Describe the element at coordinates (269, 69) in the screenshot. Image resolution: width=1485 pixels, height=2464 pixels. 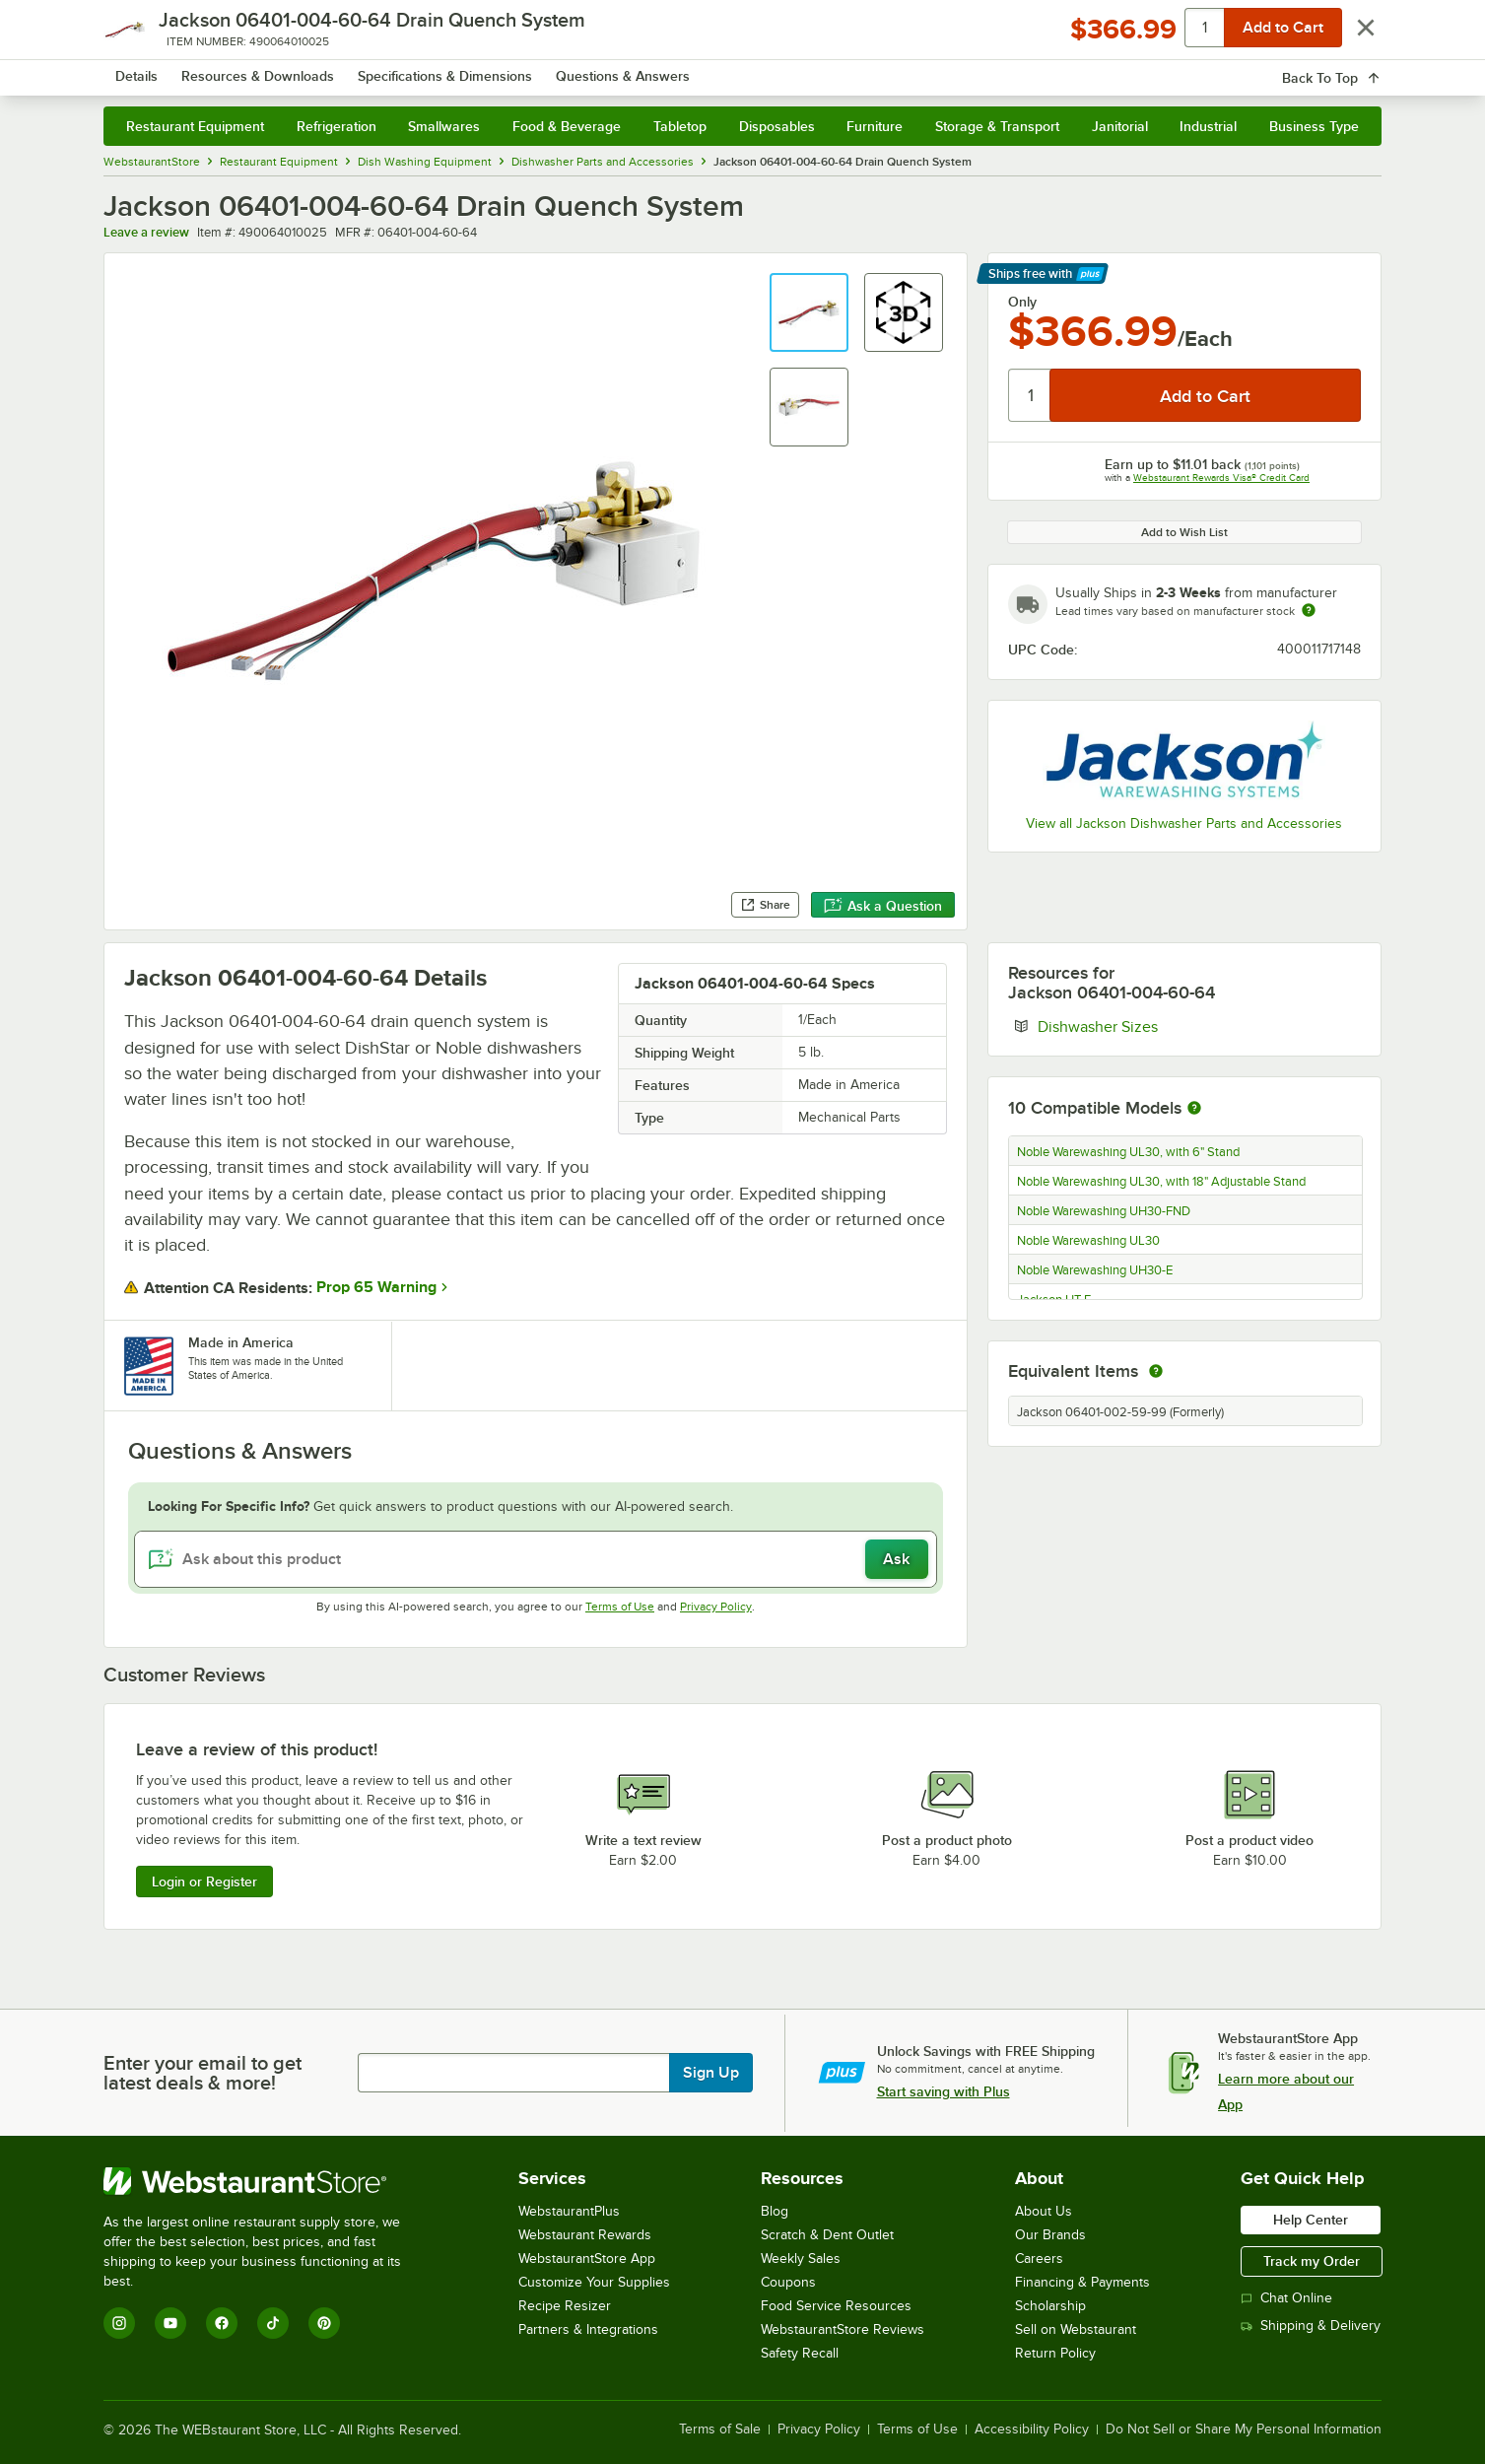
I see `[Homepage, WebstaurantStore]` at that location.